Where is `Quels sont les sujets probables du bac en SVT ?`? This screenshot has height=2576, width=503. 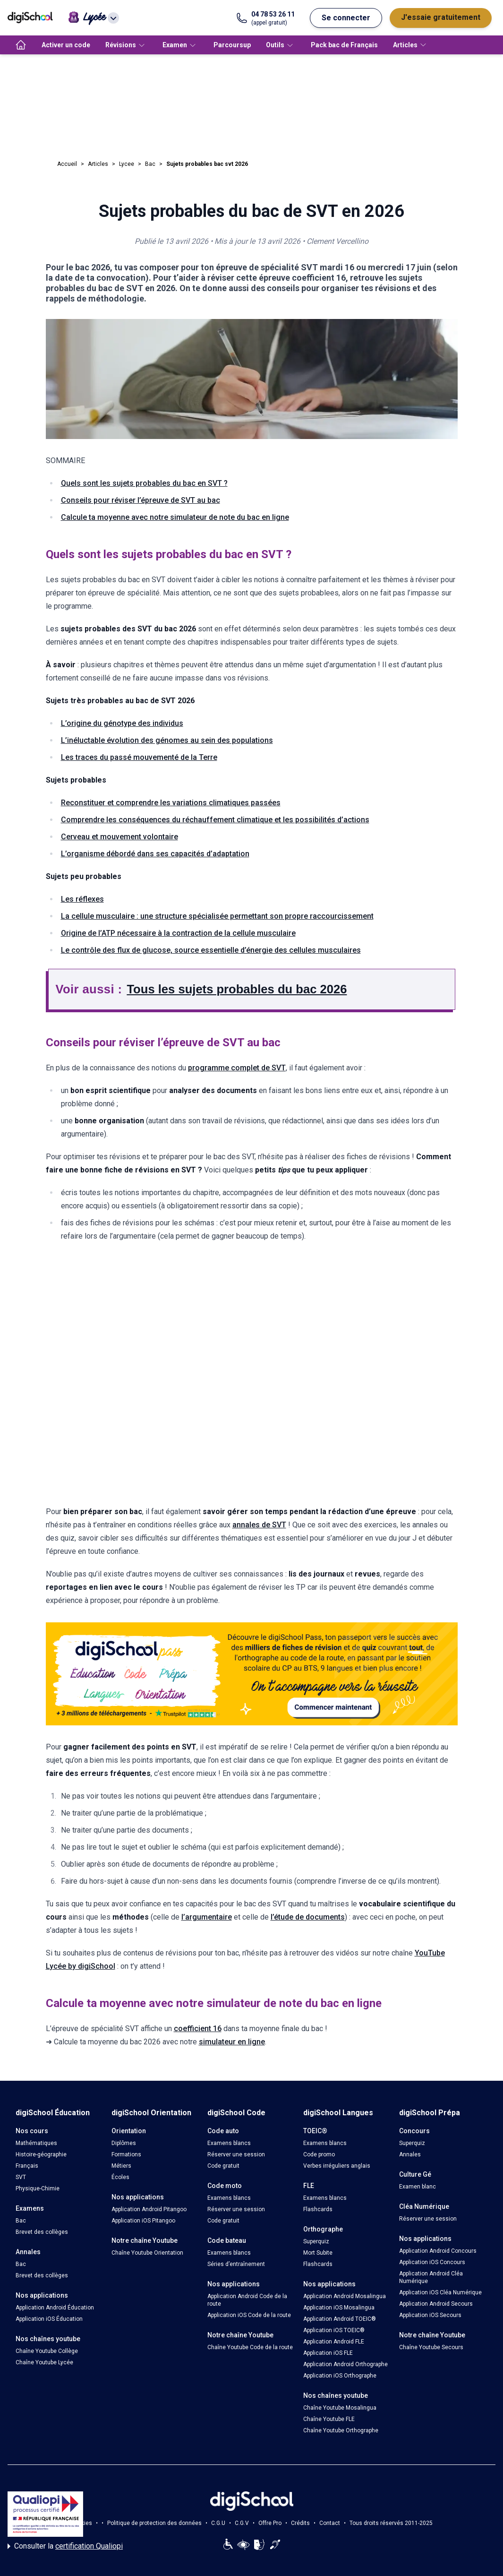
Quels sont les sujets probables du bac en SVT ? is located at coordinates (144, 483).